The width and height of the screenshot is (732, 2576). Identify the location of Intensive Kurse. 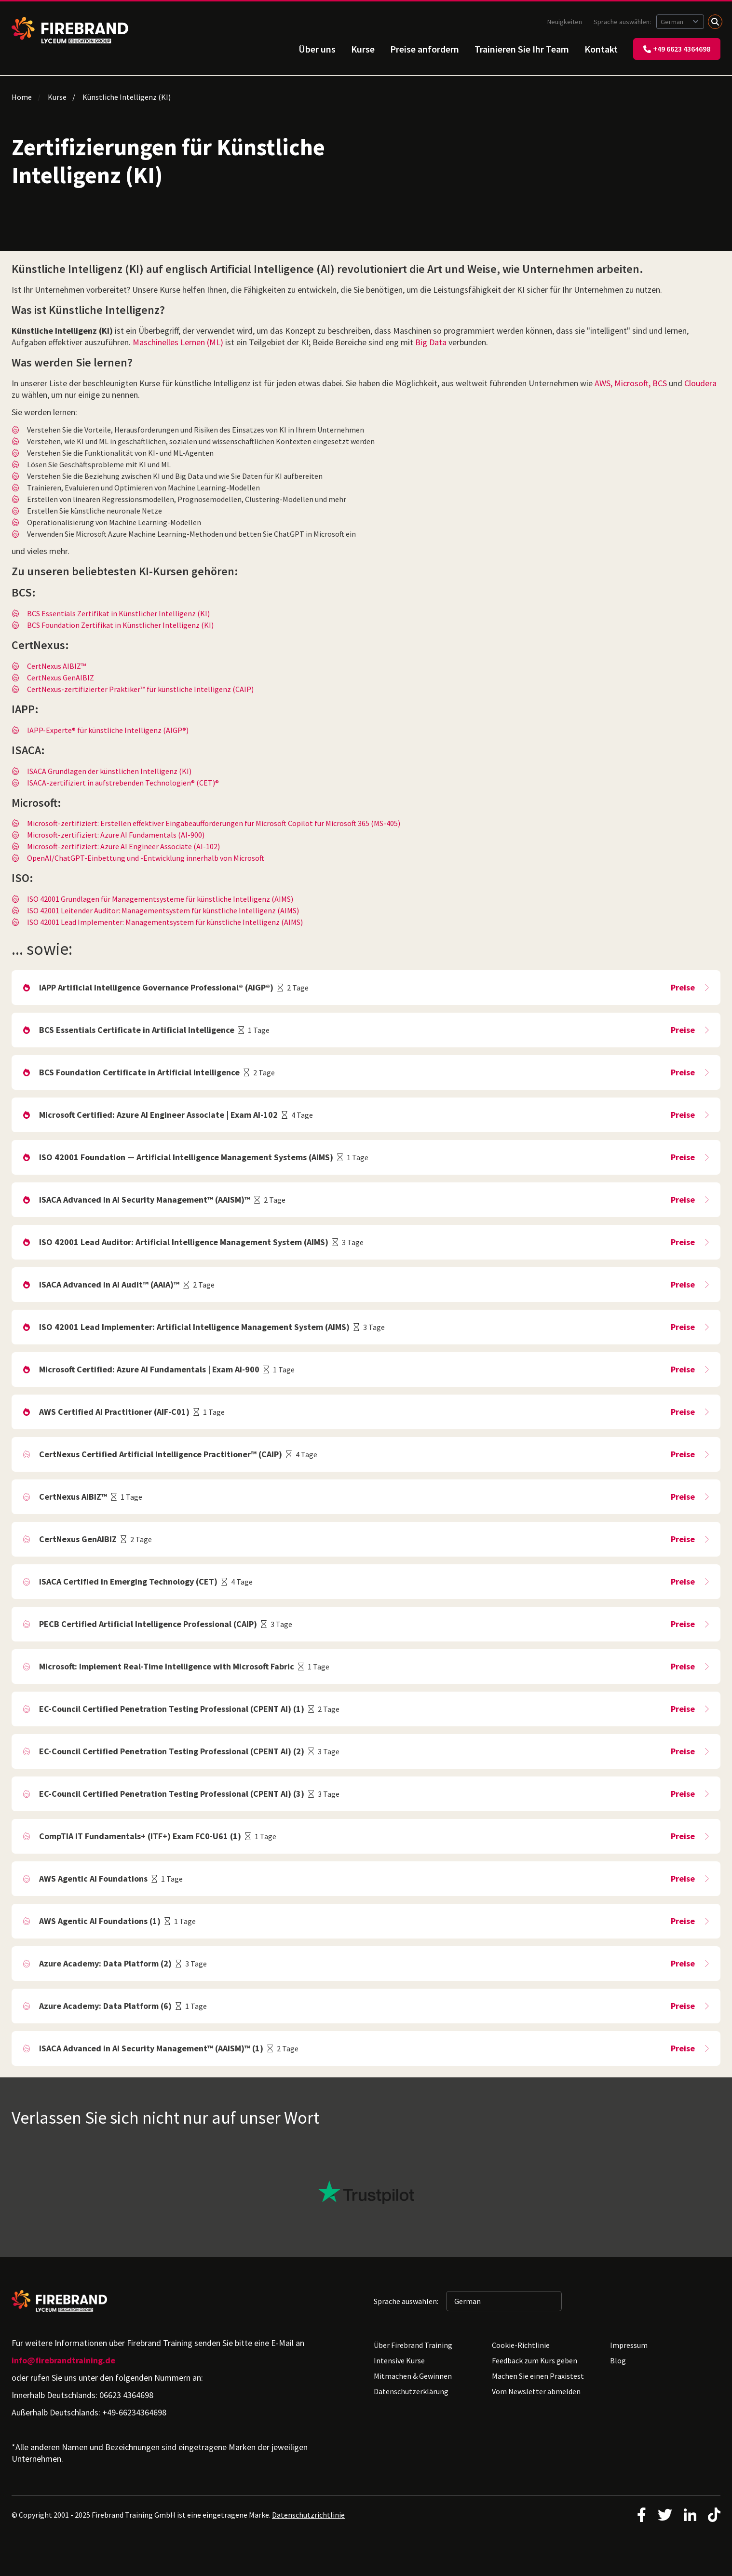
(399, 2360).